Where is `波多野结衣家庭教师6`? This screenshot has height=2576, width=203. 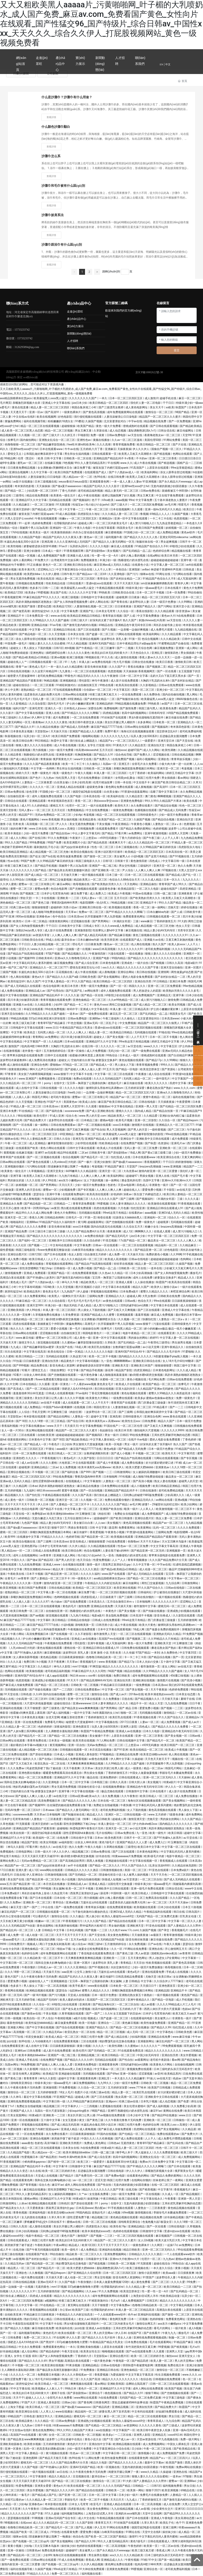 波多野结衣家庭教师6 is located at coordinates (13, 1060).